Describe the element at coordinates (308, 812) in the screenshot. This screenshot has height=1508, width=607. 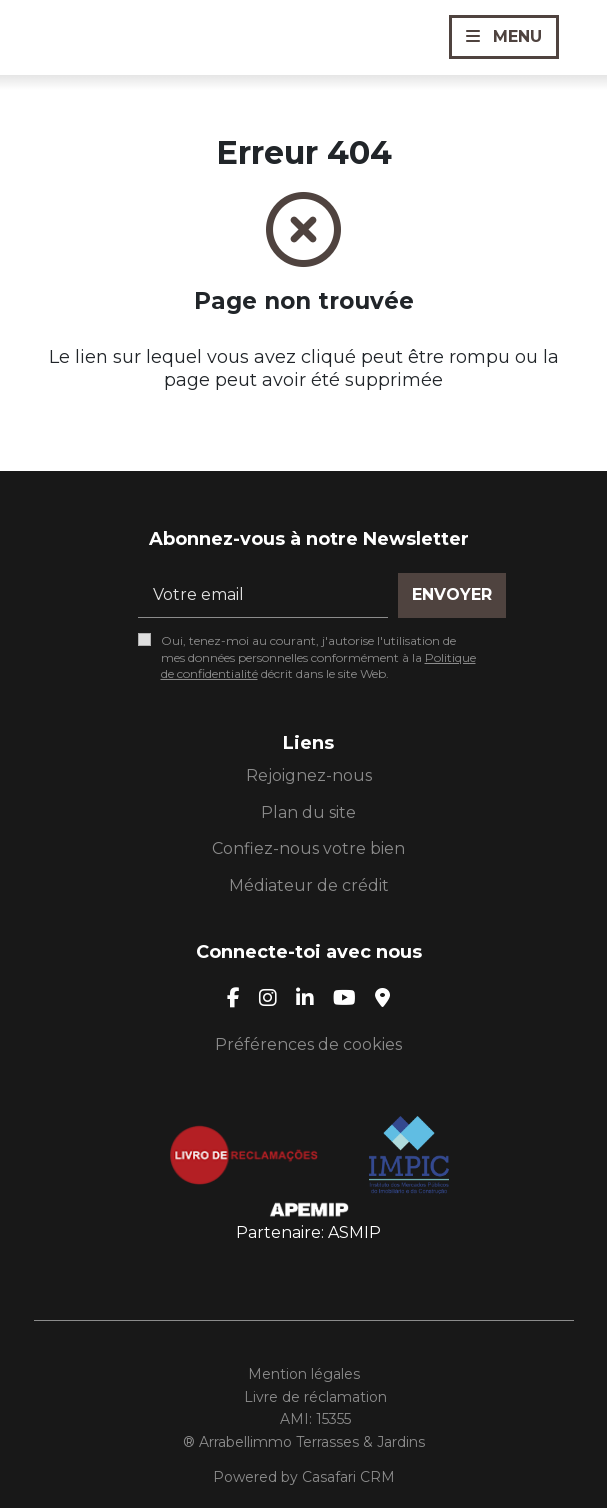
I see `Plan du site` at that location.